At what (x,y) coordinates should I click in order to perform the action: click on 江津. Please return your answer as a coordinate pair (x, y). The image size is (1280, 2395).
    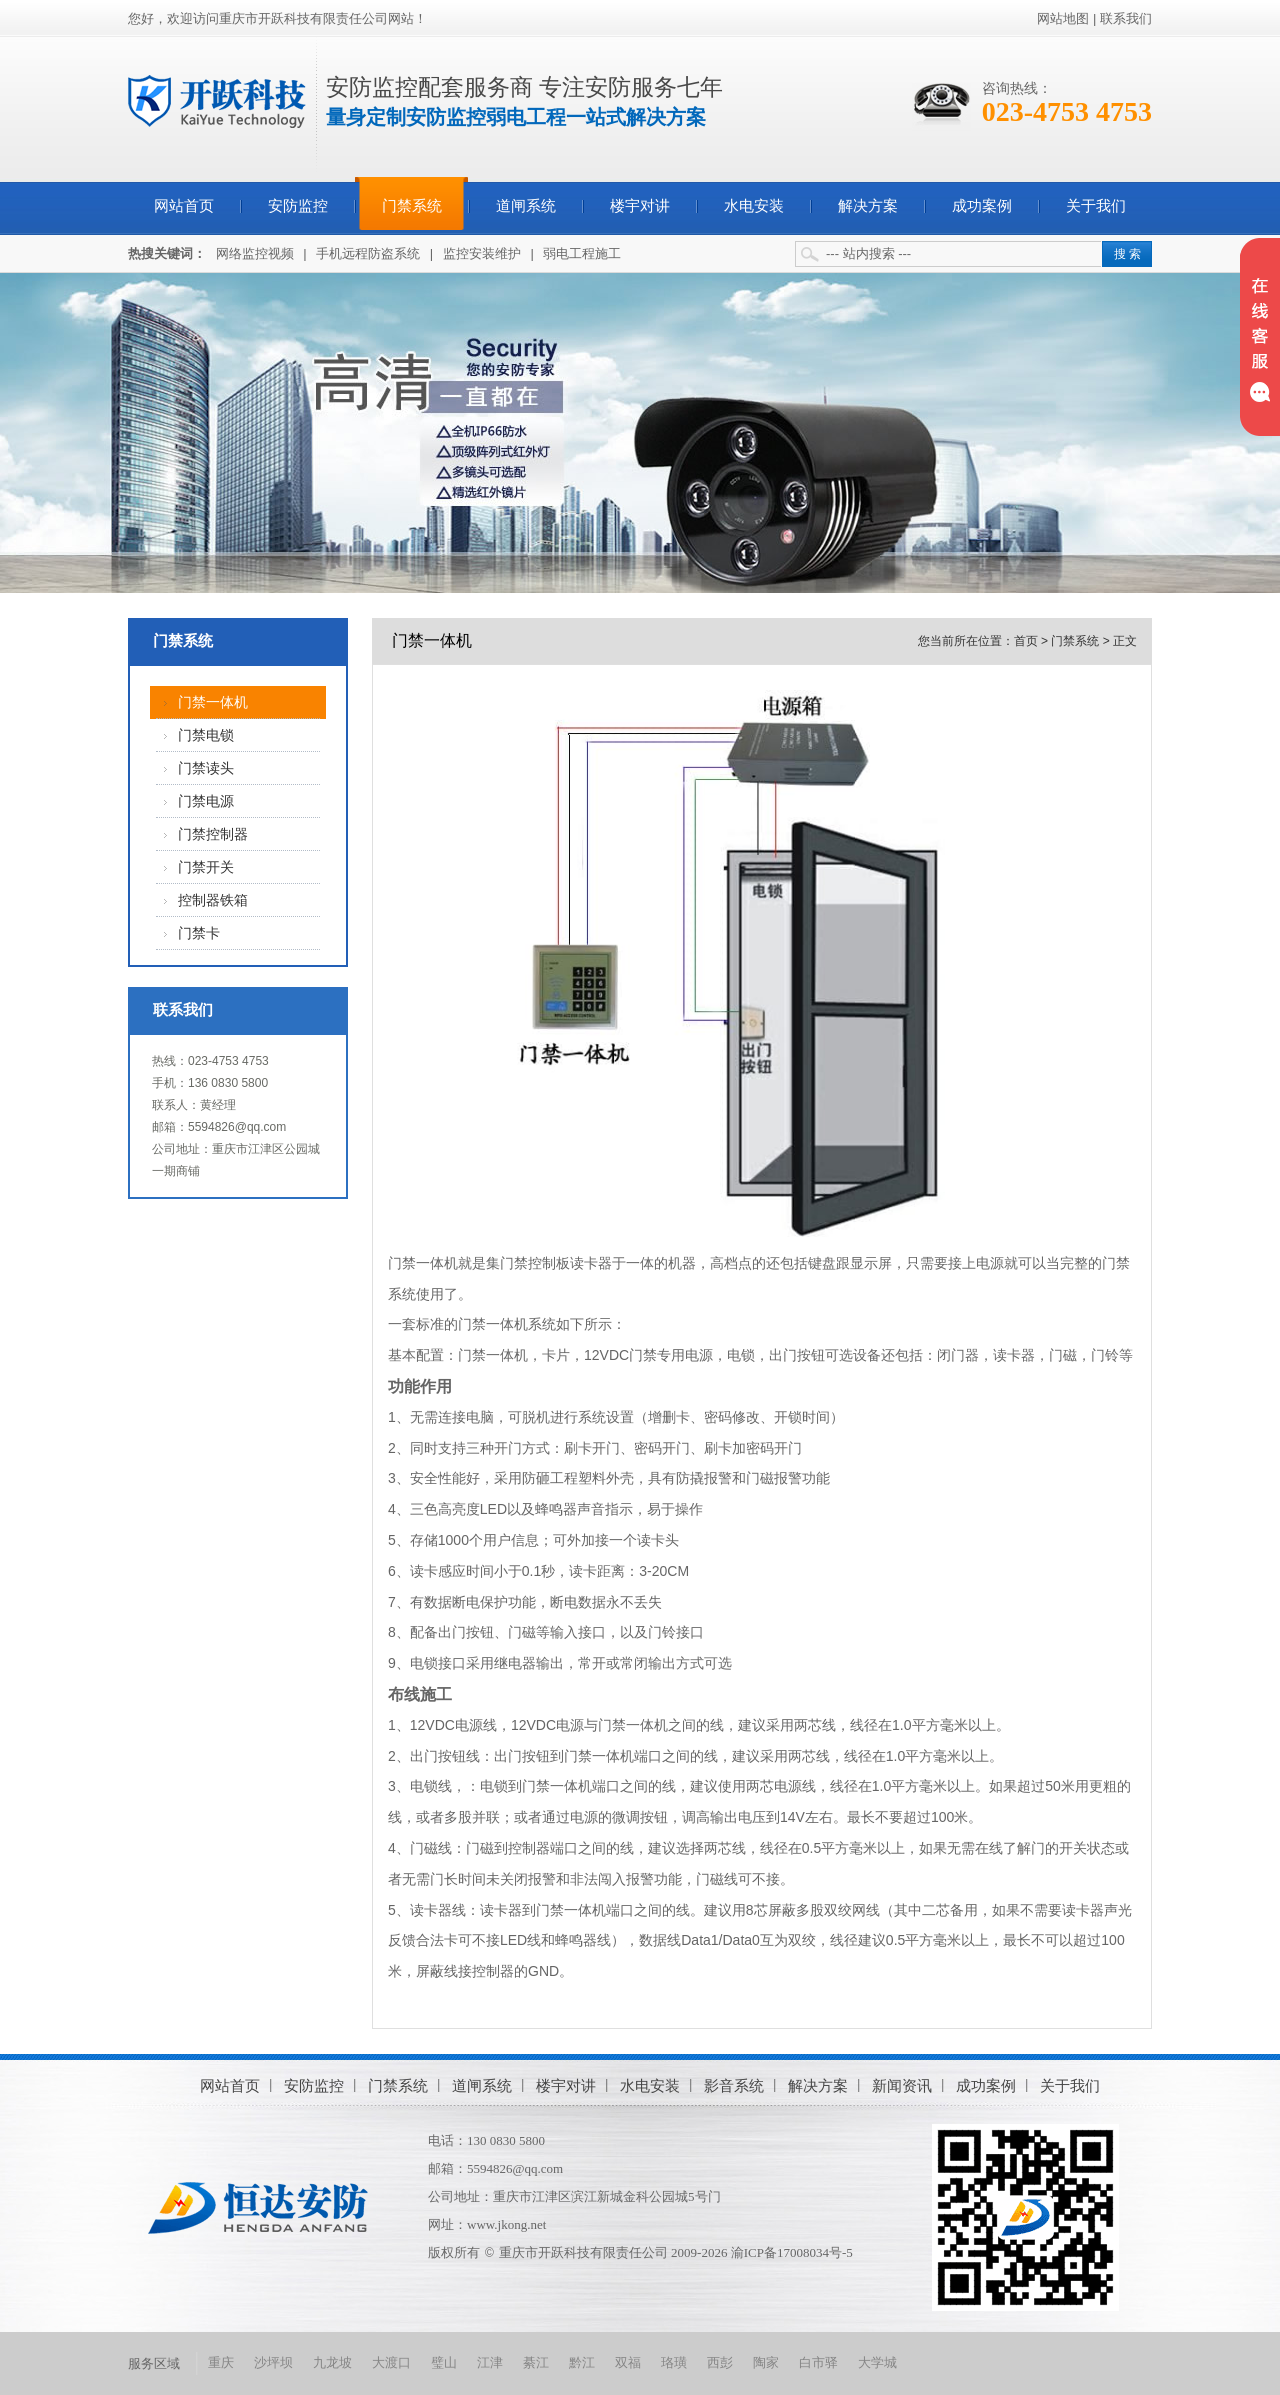
    Looking at the image, I should click on (490, 2362).